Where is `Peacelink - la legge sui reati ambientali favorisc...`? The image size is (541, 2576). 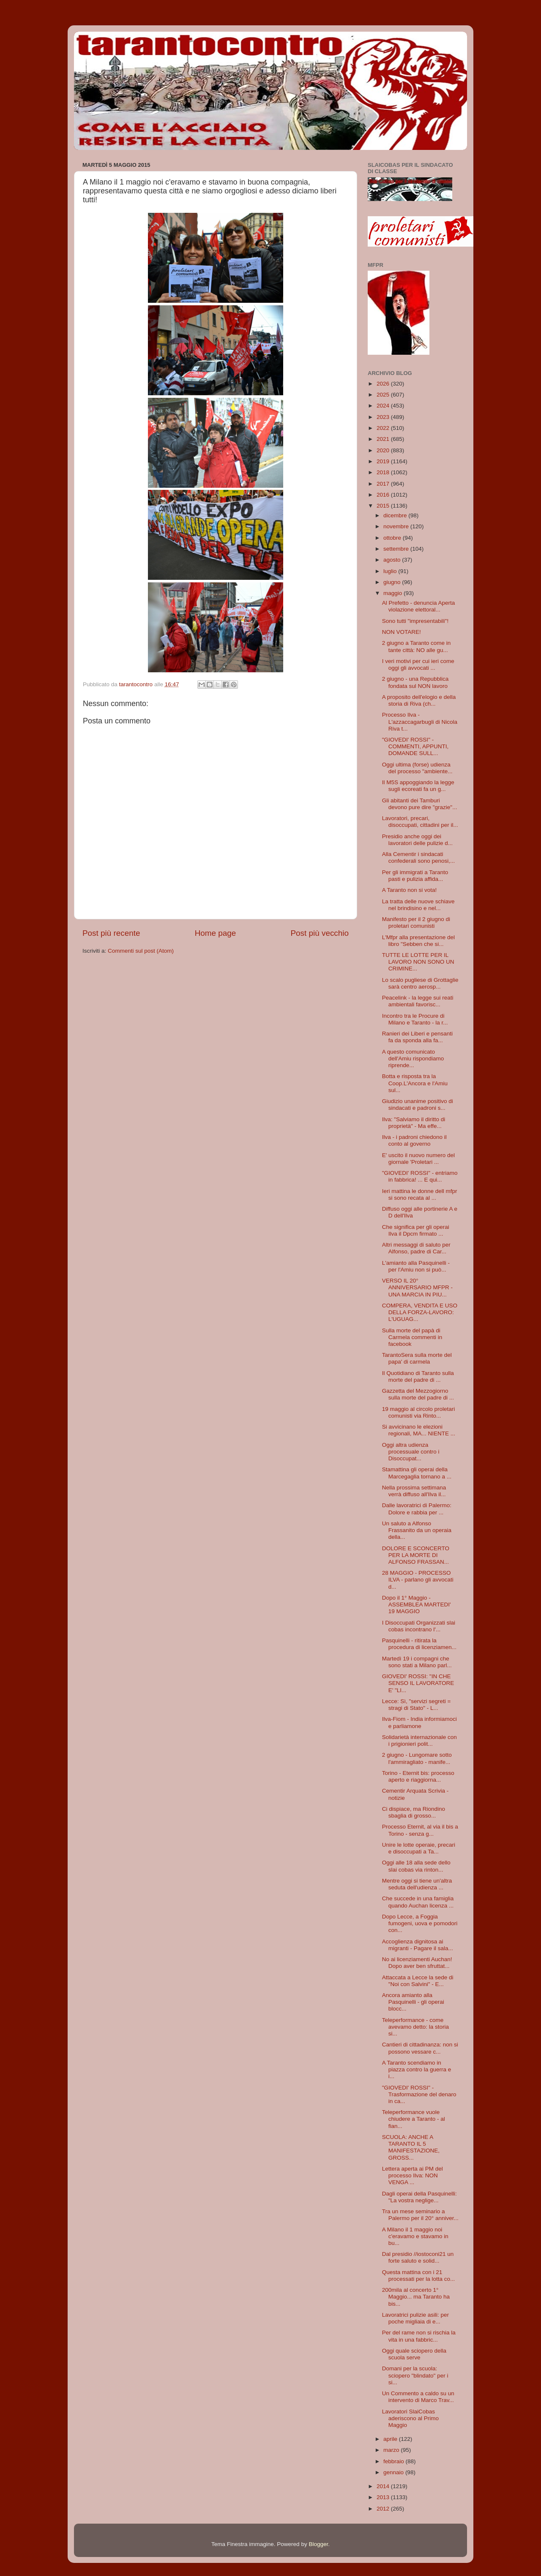
Peacelink - la legge sui reati ambientali favorisc... is located at coordinates (418, 1001).